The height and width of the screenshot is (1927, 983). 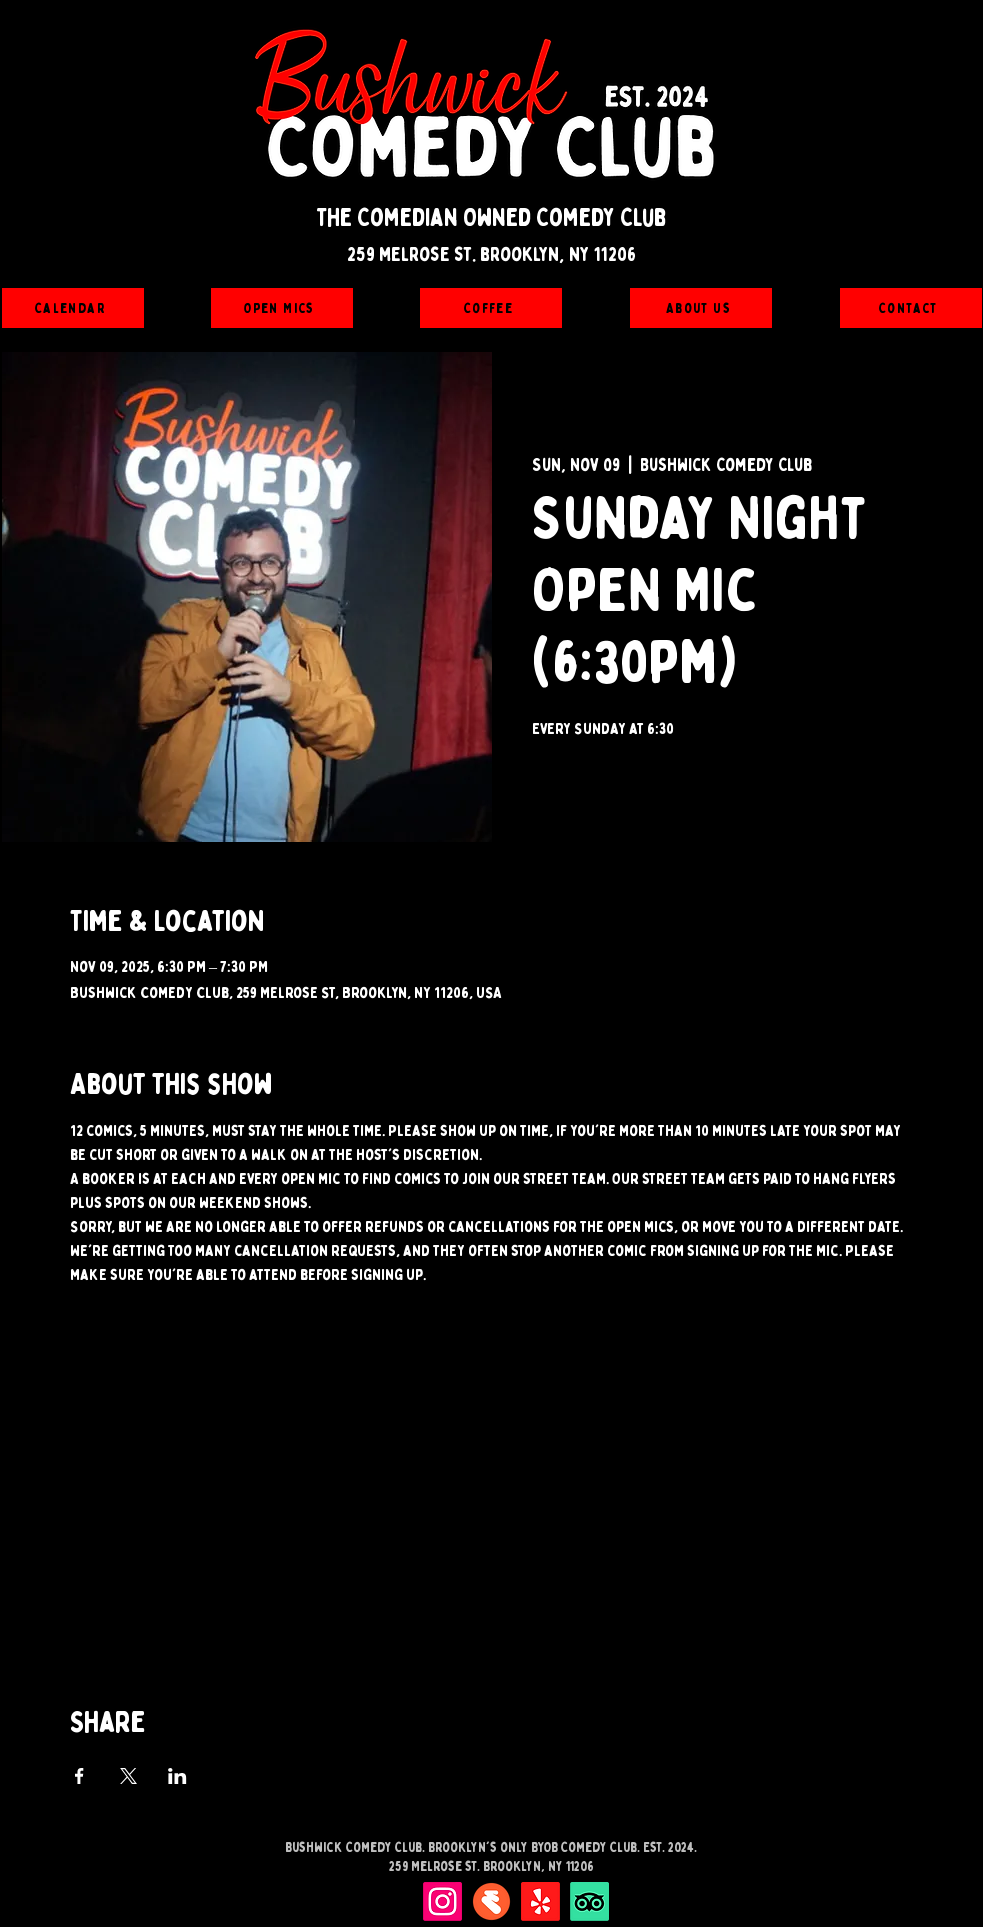 I want to click on [Instagram], so click(x=442, y=1901).